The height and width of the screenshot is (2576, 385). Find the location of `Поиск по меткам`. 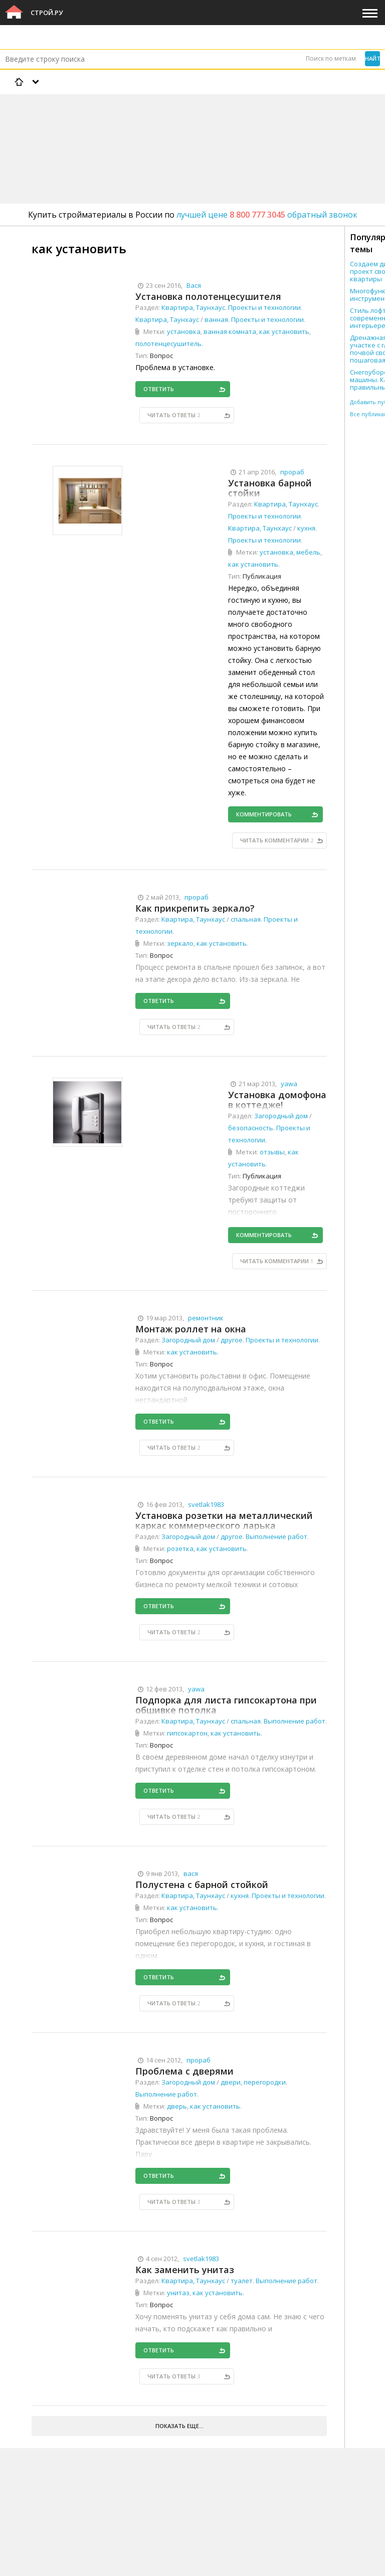

Поиск по меткам is located at coordinates (331, 58).